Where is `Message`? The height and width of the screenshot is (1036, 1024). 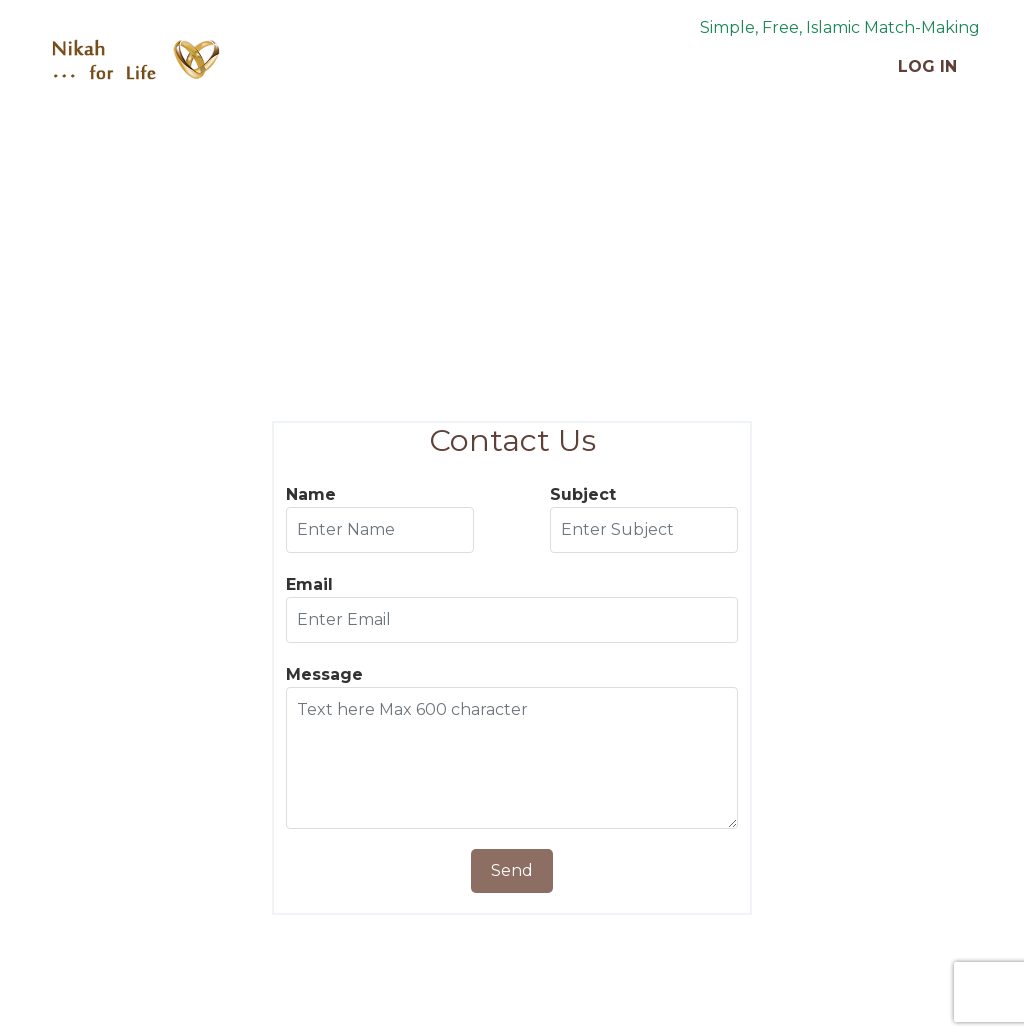 Message is located at coordinates (324, 674).